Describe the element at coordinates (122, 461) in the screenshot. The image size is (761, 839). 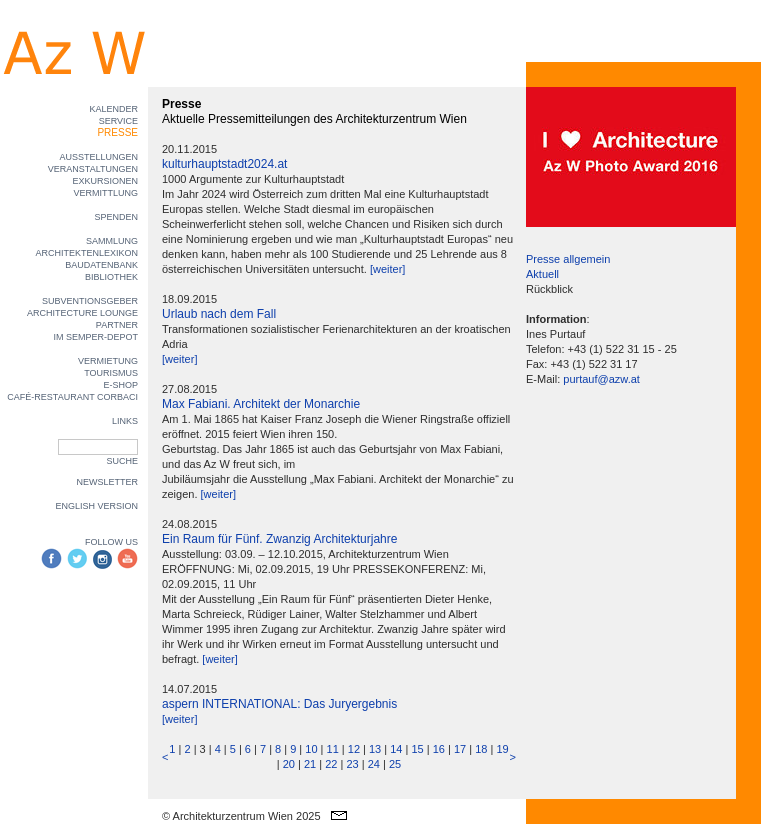
I see `SUCHE` at that location.